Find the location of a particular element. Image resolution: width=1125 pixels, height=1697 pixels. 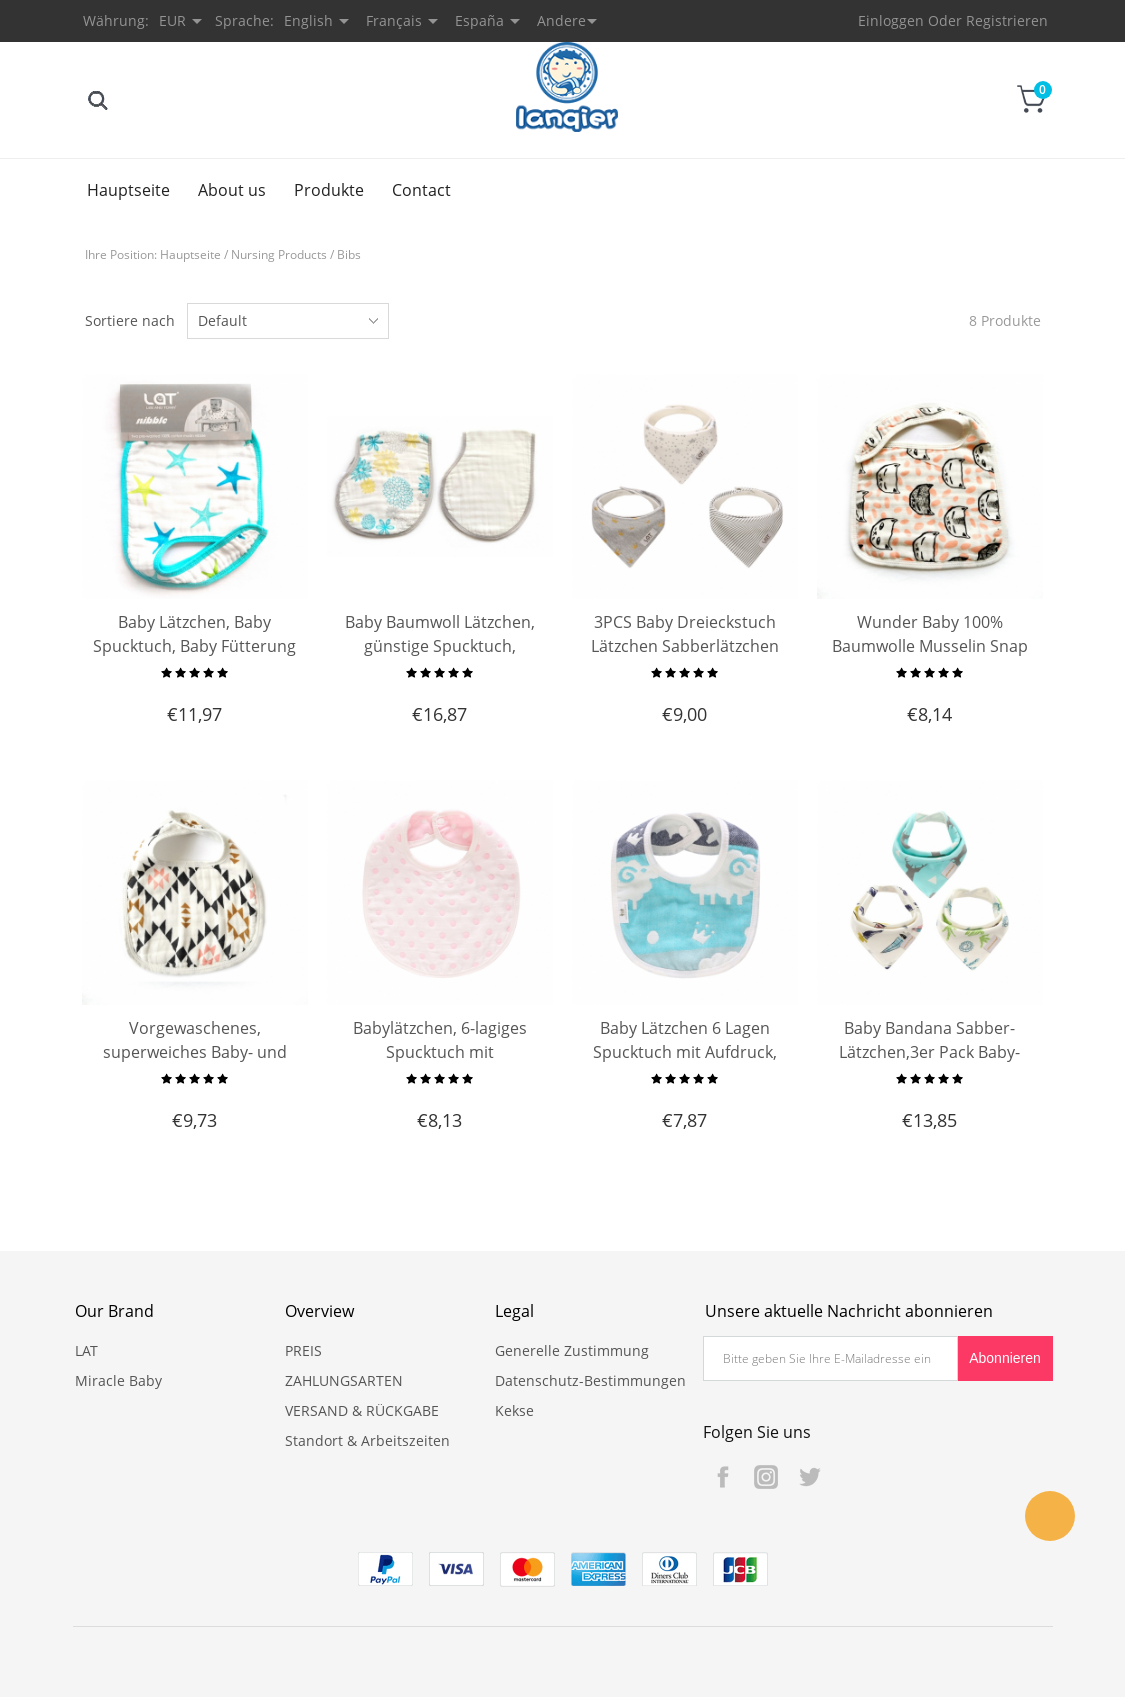

Registrieren is located at coordinates (1007, 20).